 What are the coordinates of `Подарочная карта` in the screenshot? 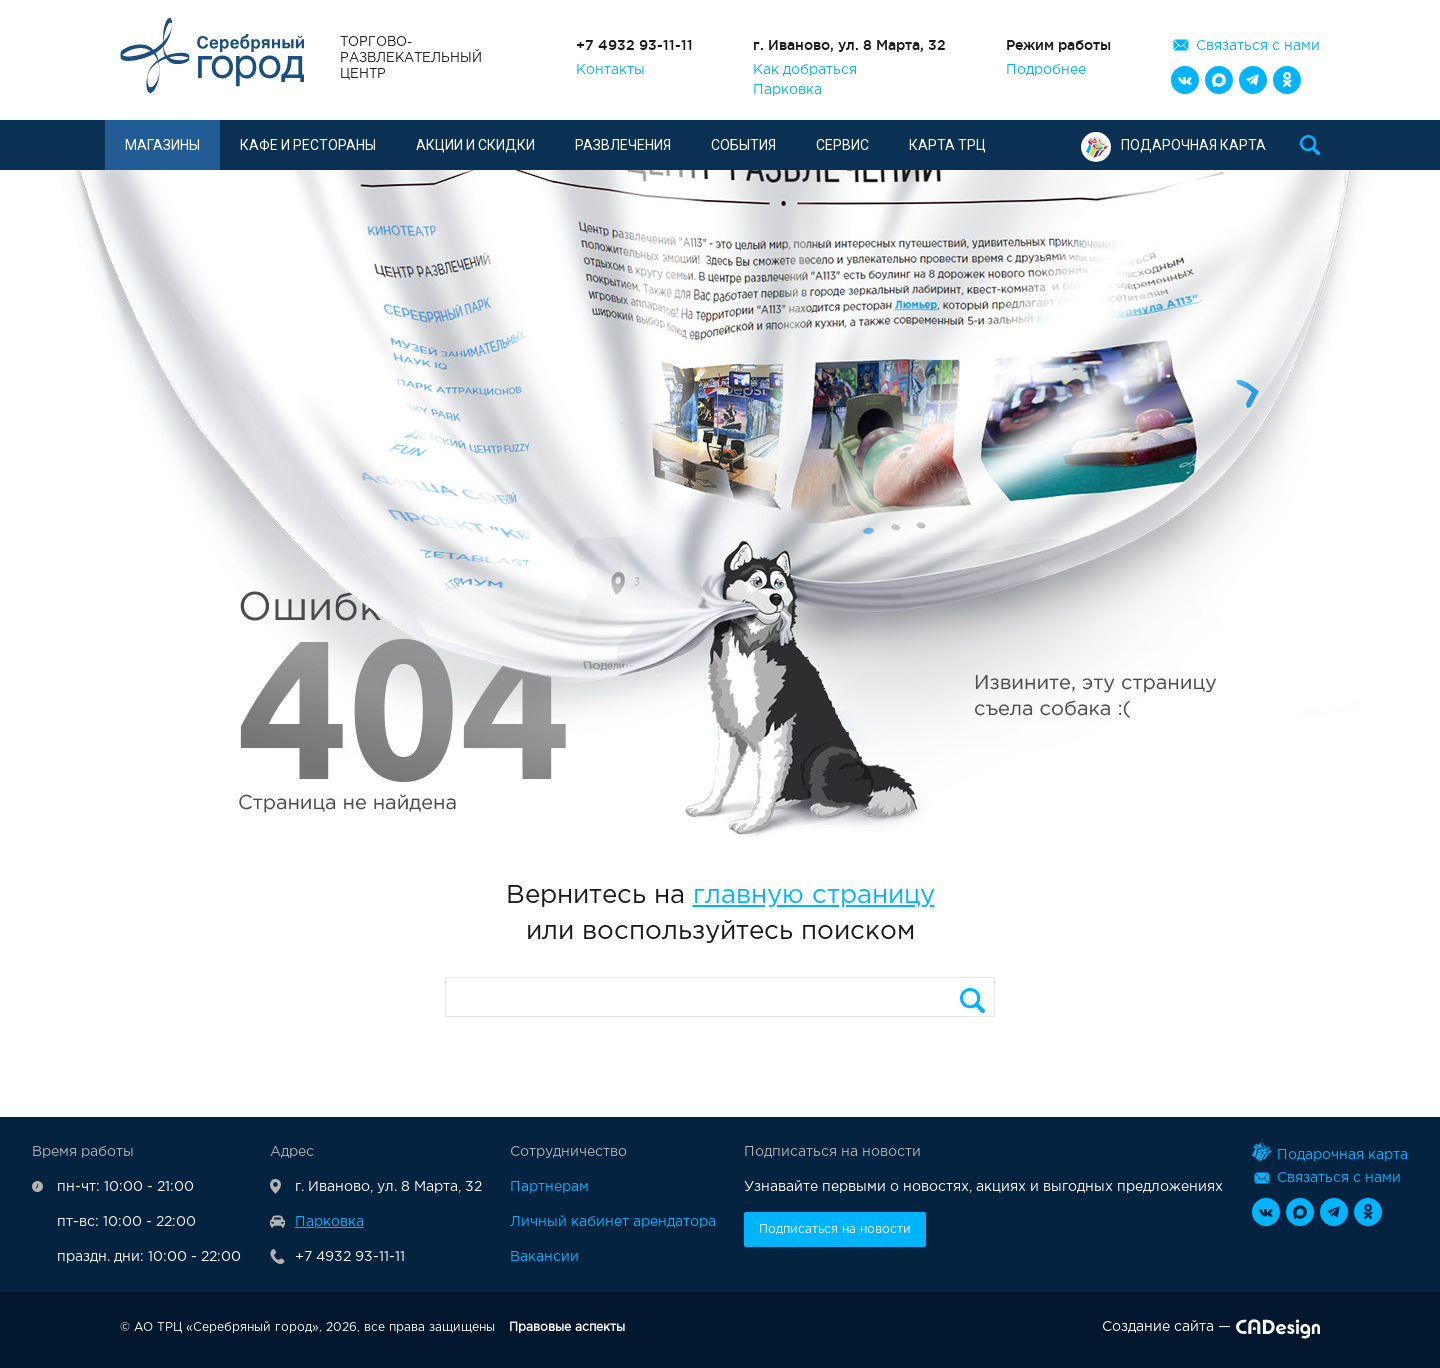 It's located at (1173, 145).